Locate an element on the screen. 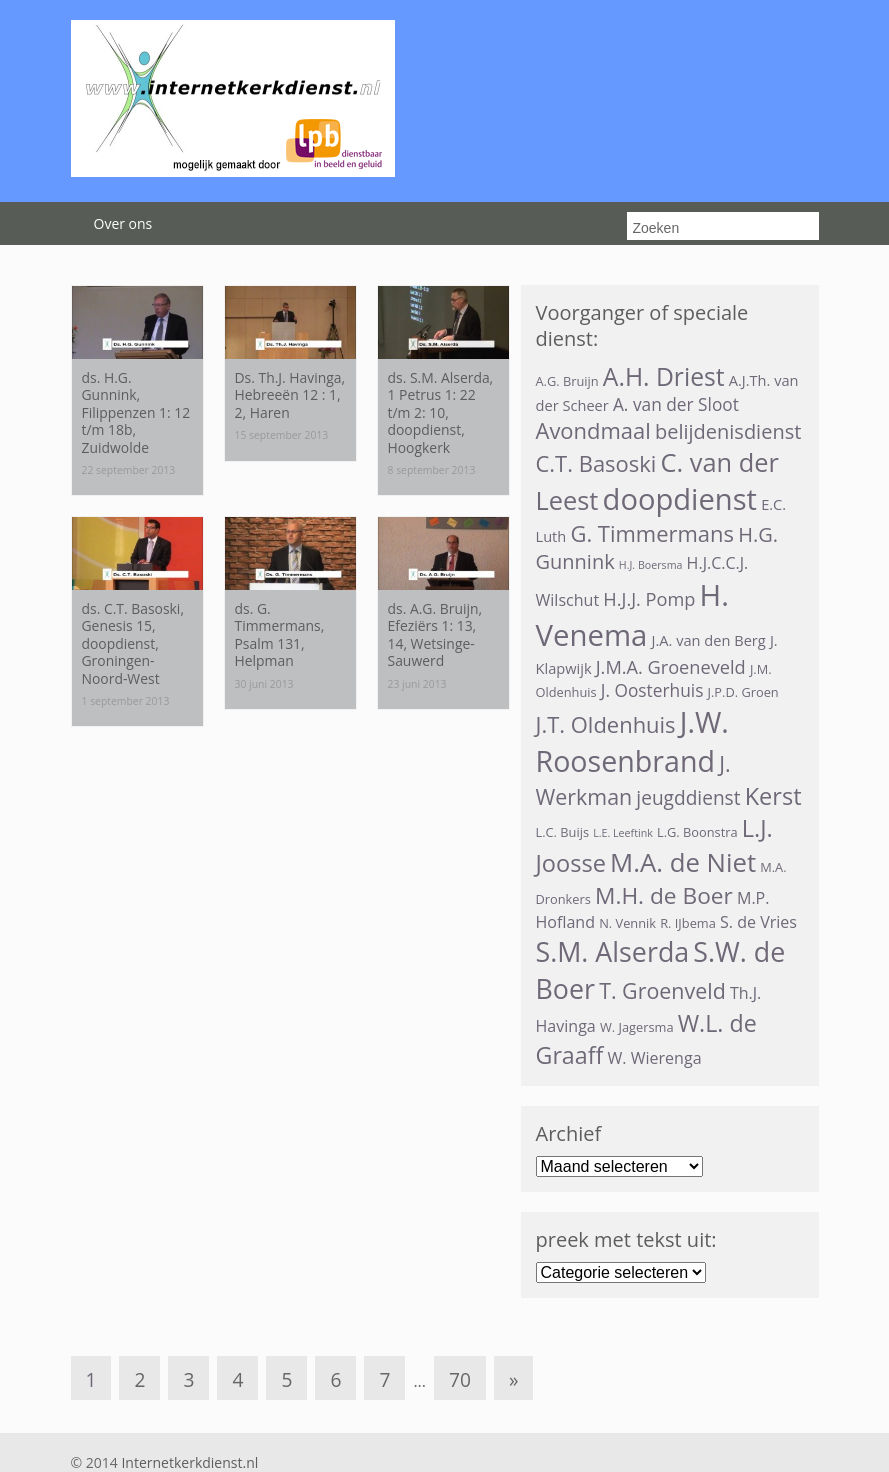 This screenshot has height=1472, width=889. J. Oosterhuis [J. Oosterhuis (6 items)] is located at coordinates (652, 690).